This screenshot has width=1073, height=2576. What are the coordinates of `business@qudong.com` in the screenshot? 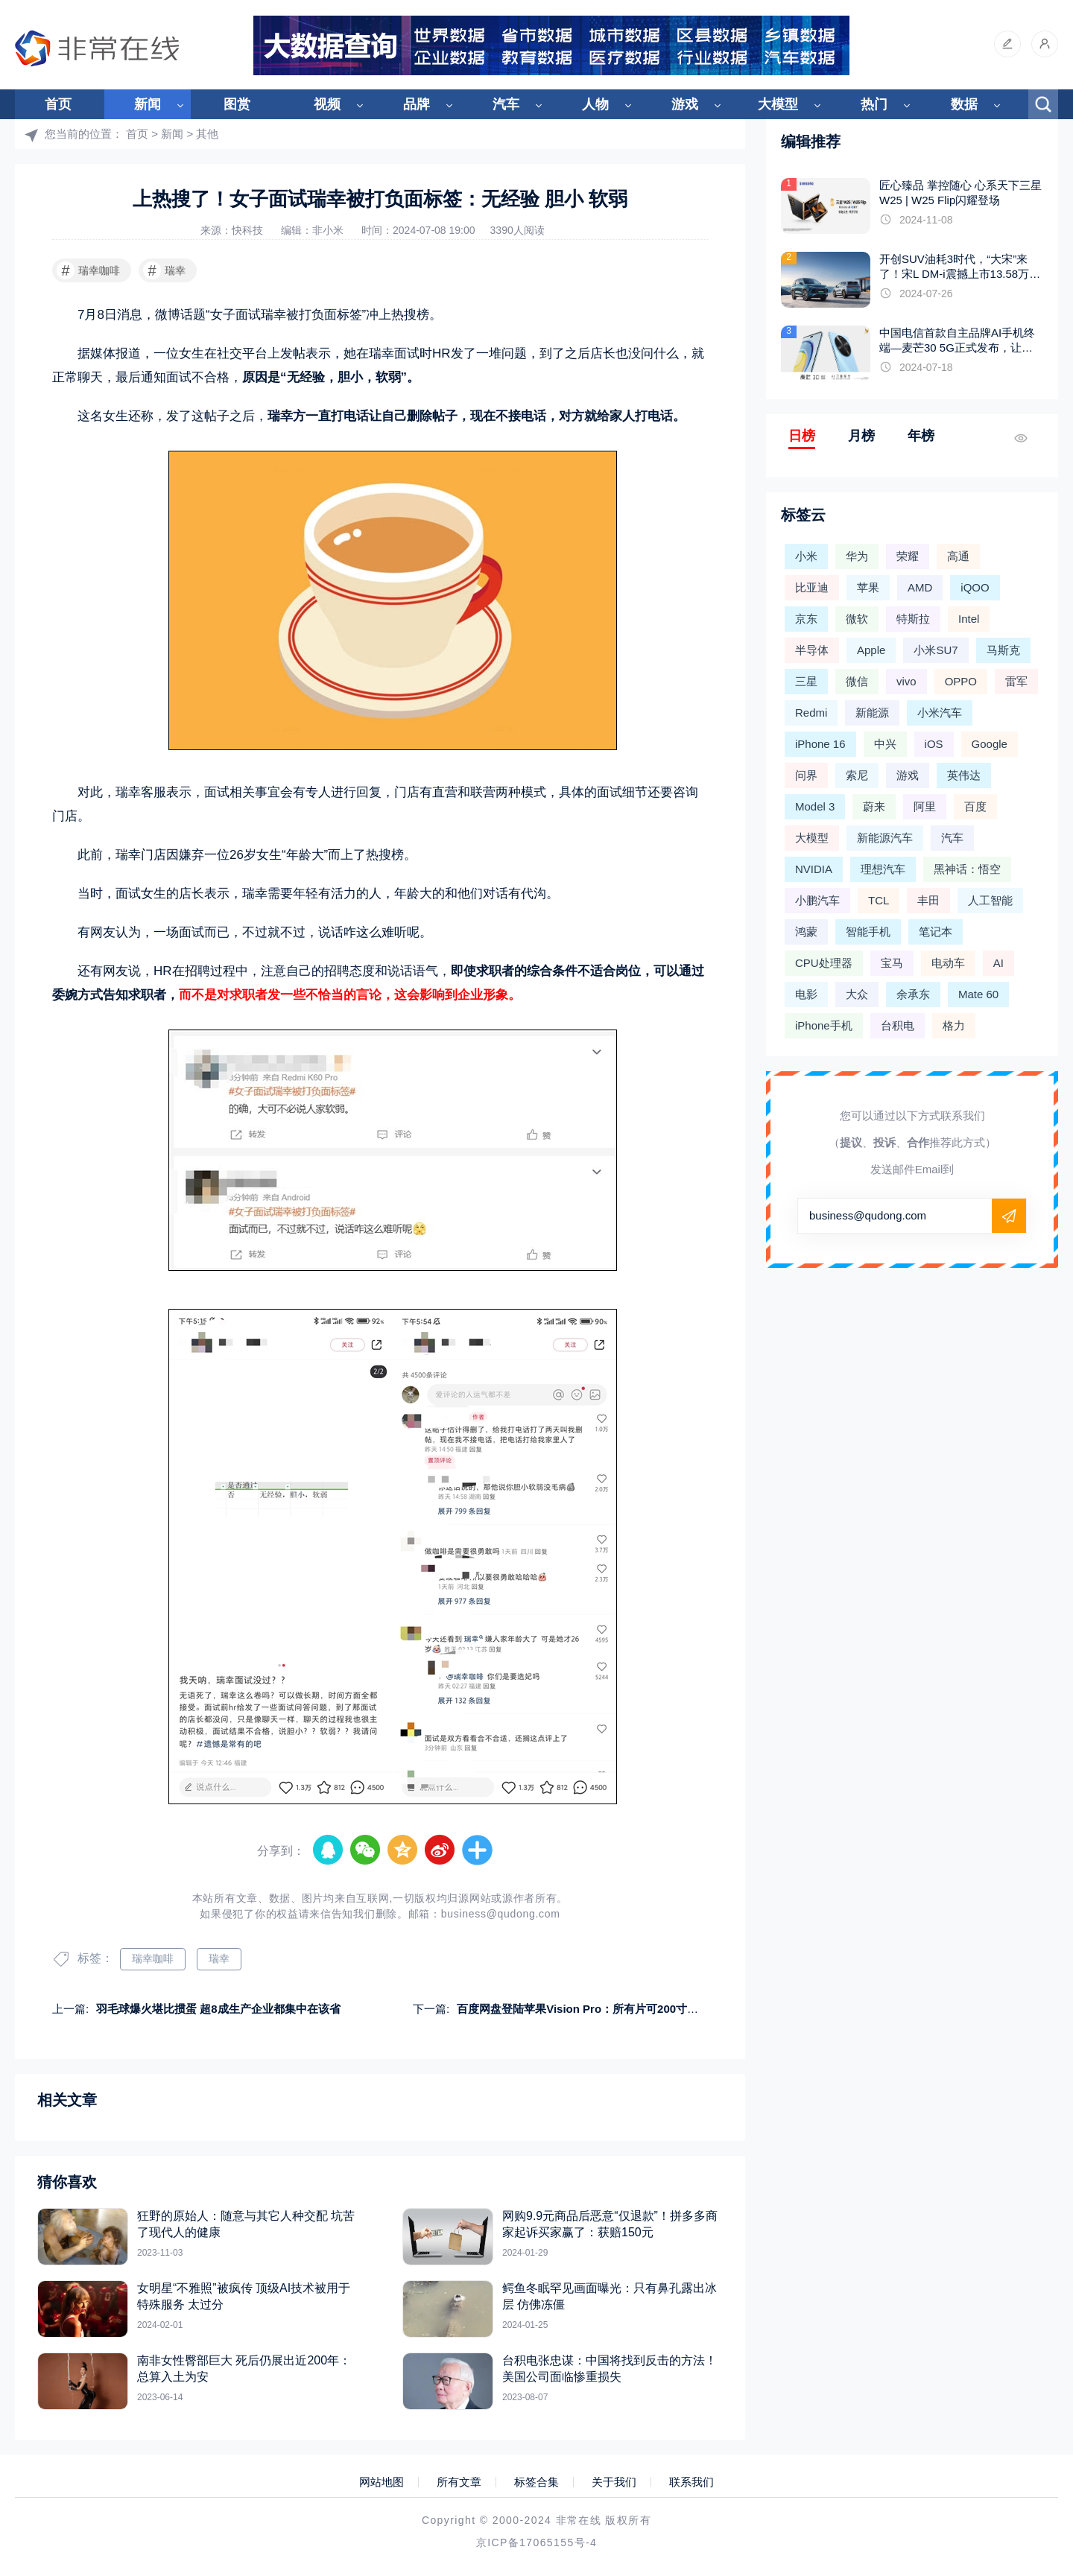 It's located at (500, 1914).